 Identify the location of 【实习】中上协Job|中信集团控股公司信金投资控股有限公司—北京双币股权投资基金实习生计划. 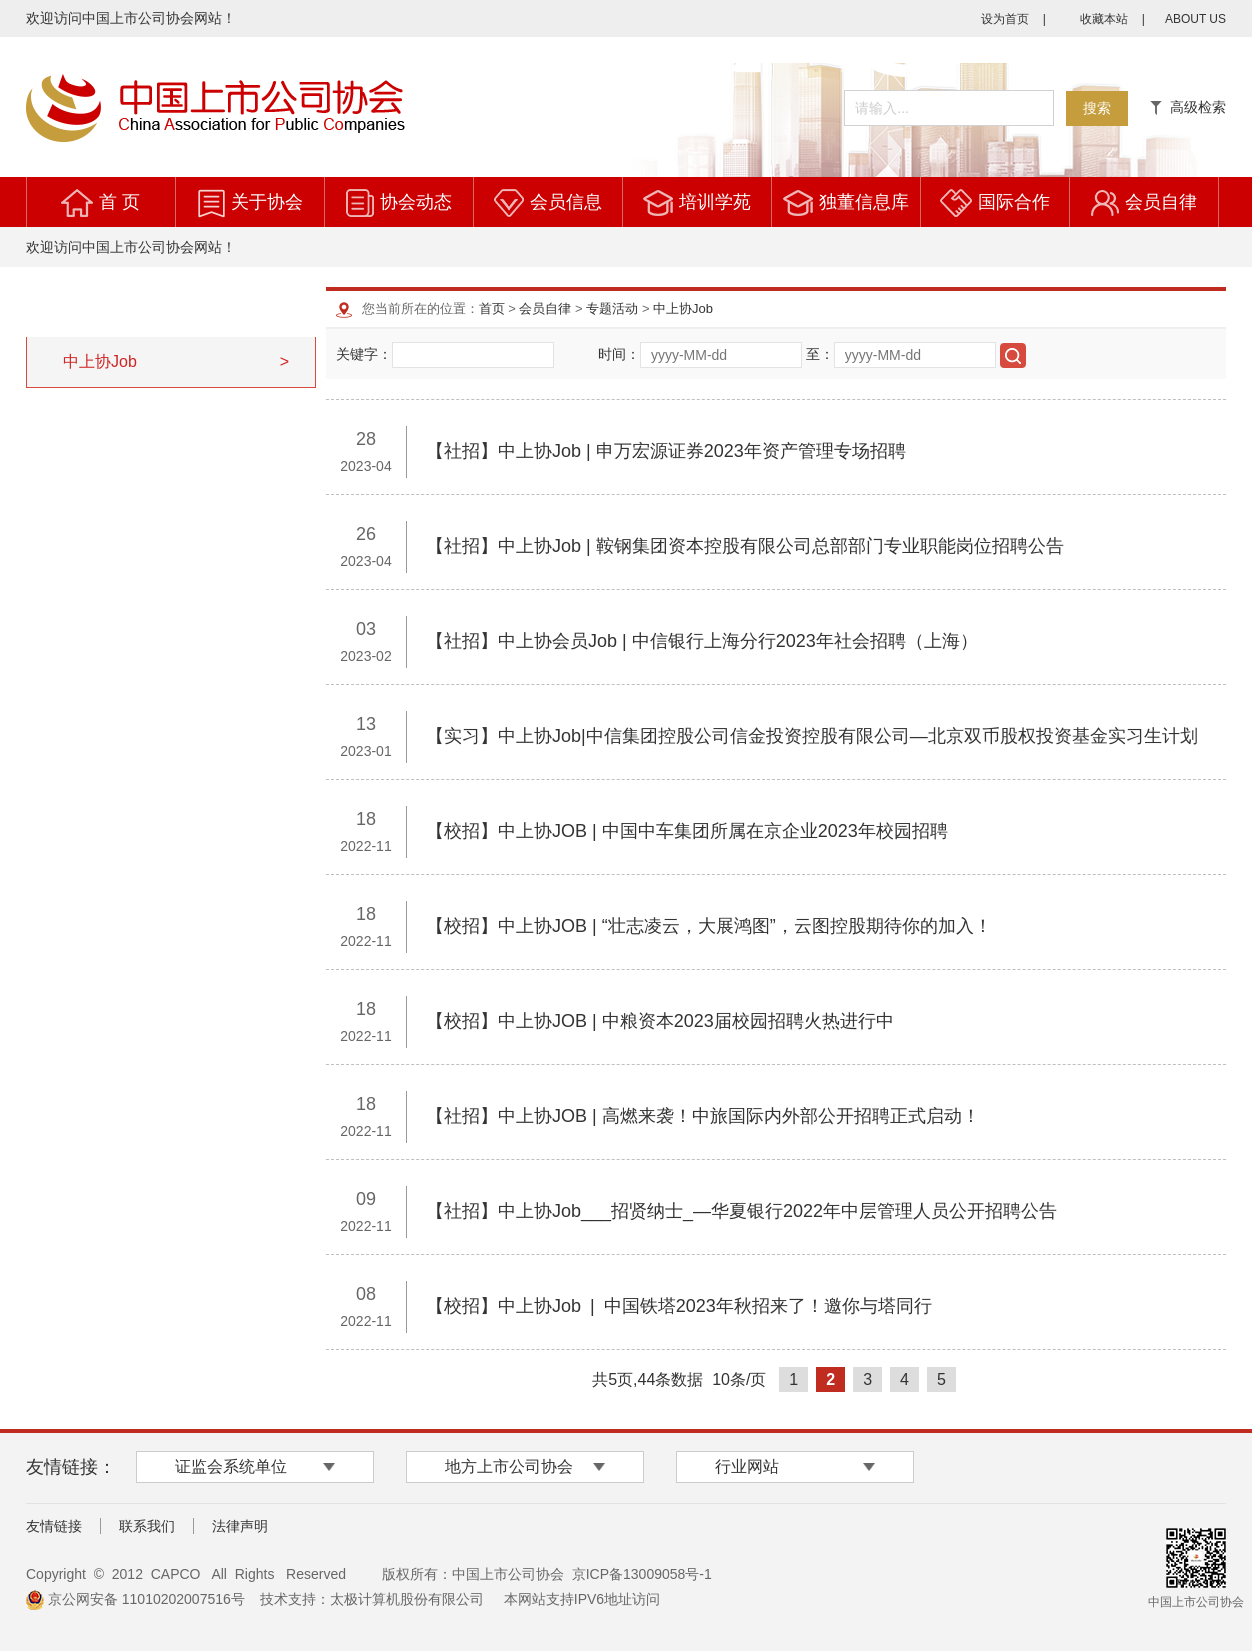
(812, 736).